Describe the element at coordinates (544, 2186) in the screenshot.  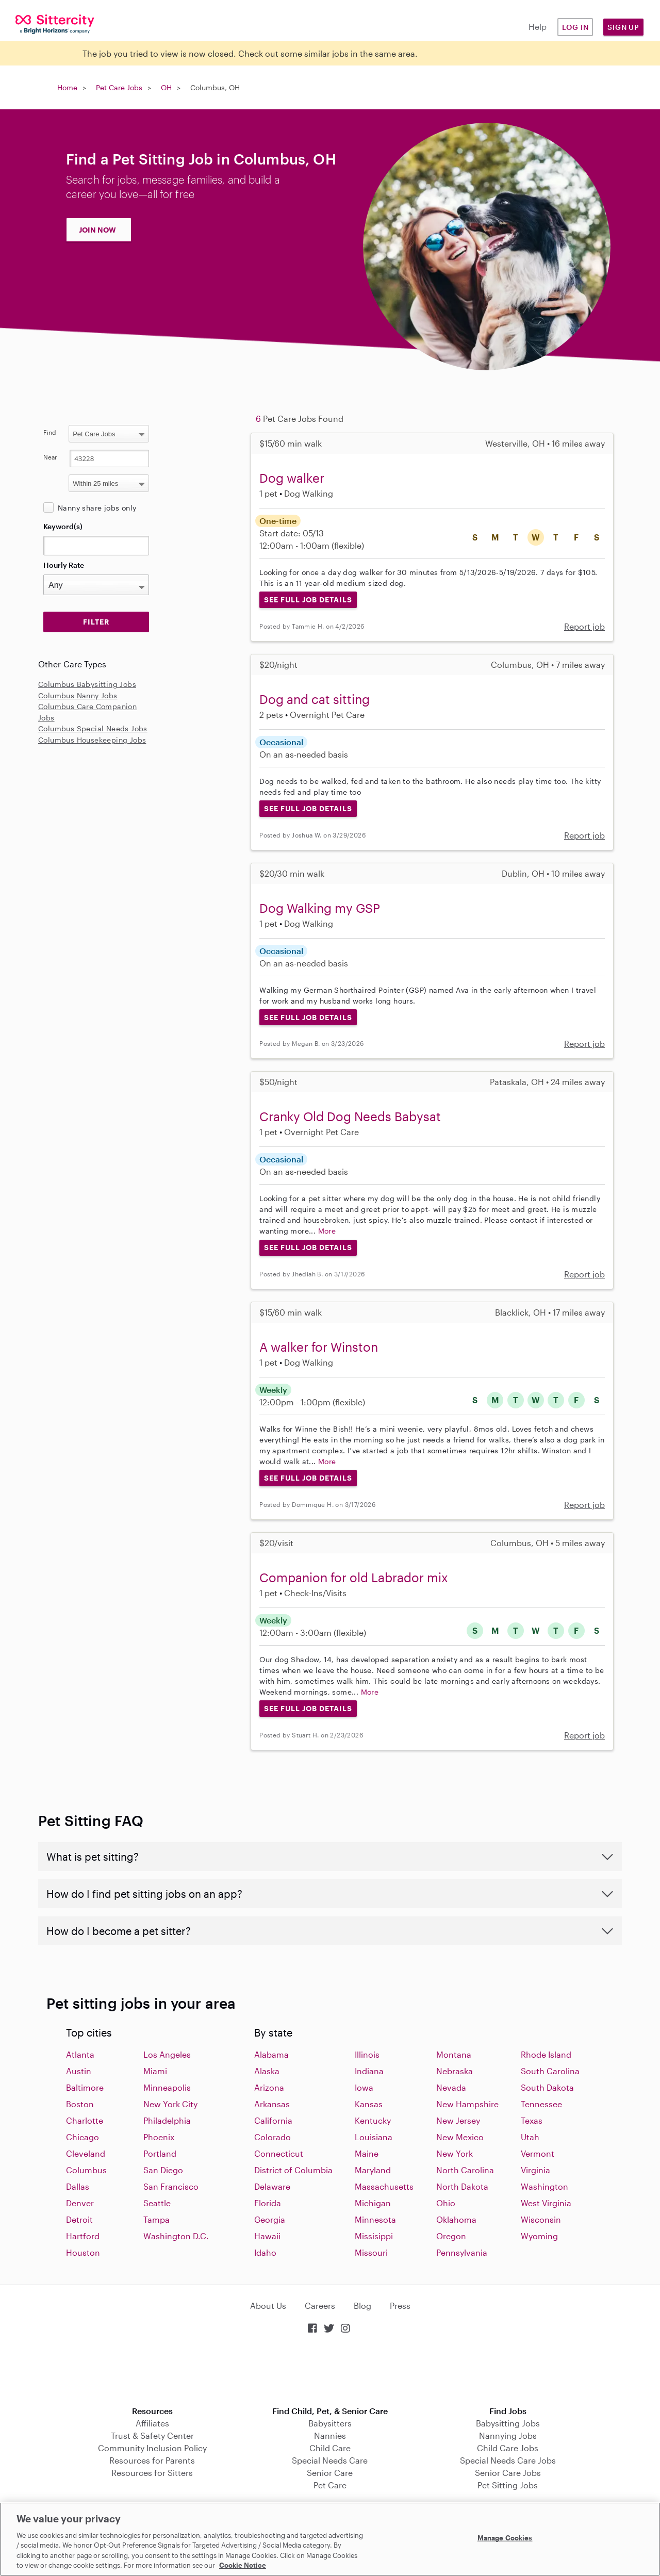
I see `Washington` at that location.